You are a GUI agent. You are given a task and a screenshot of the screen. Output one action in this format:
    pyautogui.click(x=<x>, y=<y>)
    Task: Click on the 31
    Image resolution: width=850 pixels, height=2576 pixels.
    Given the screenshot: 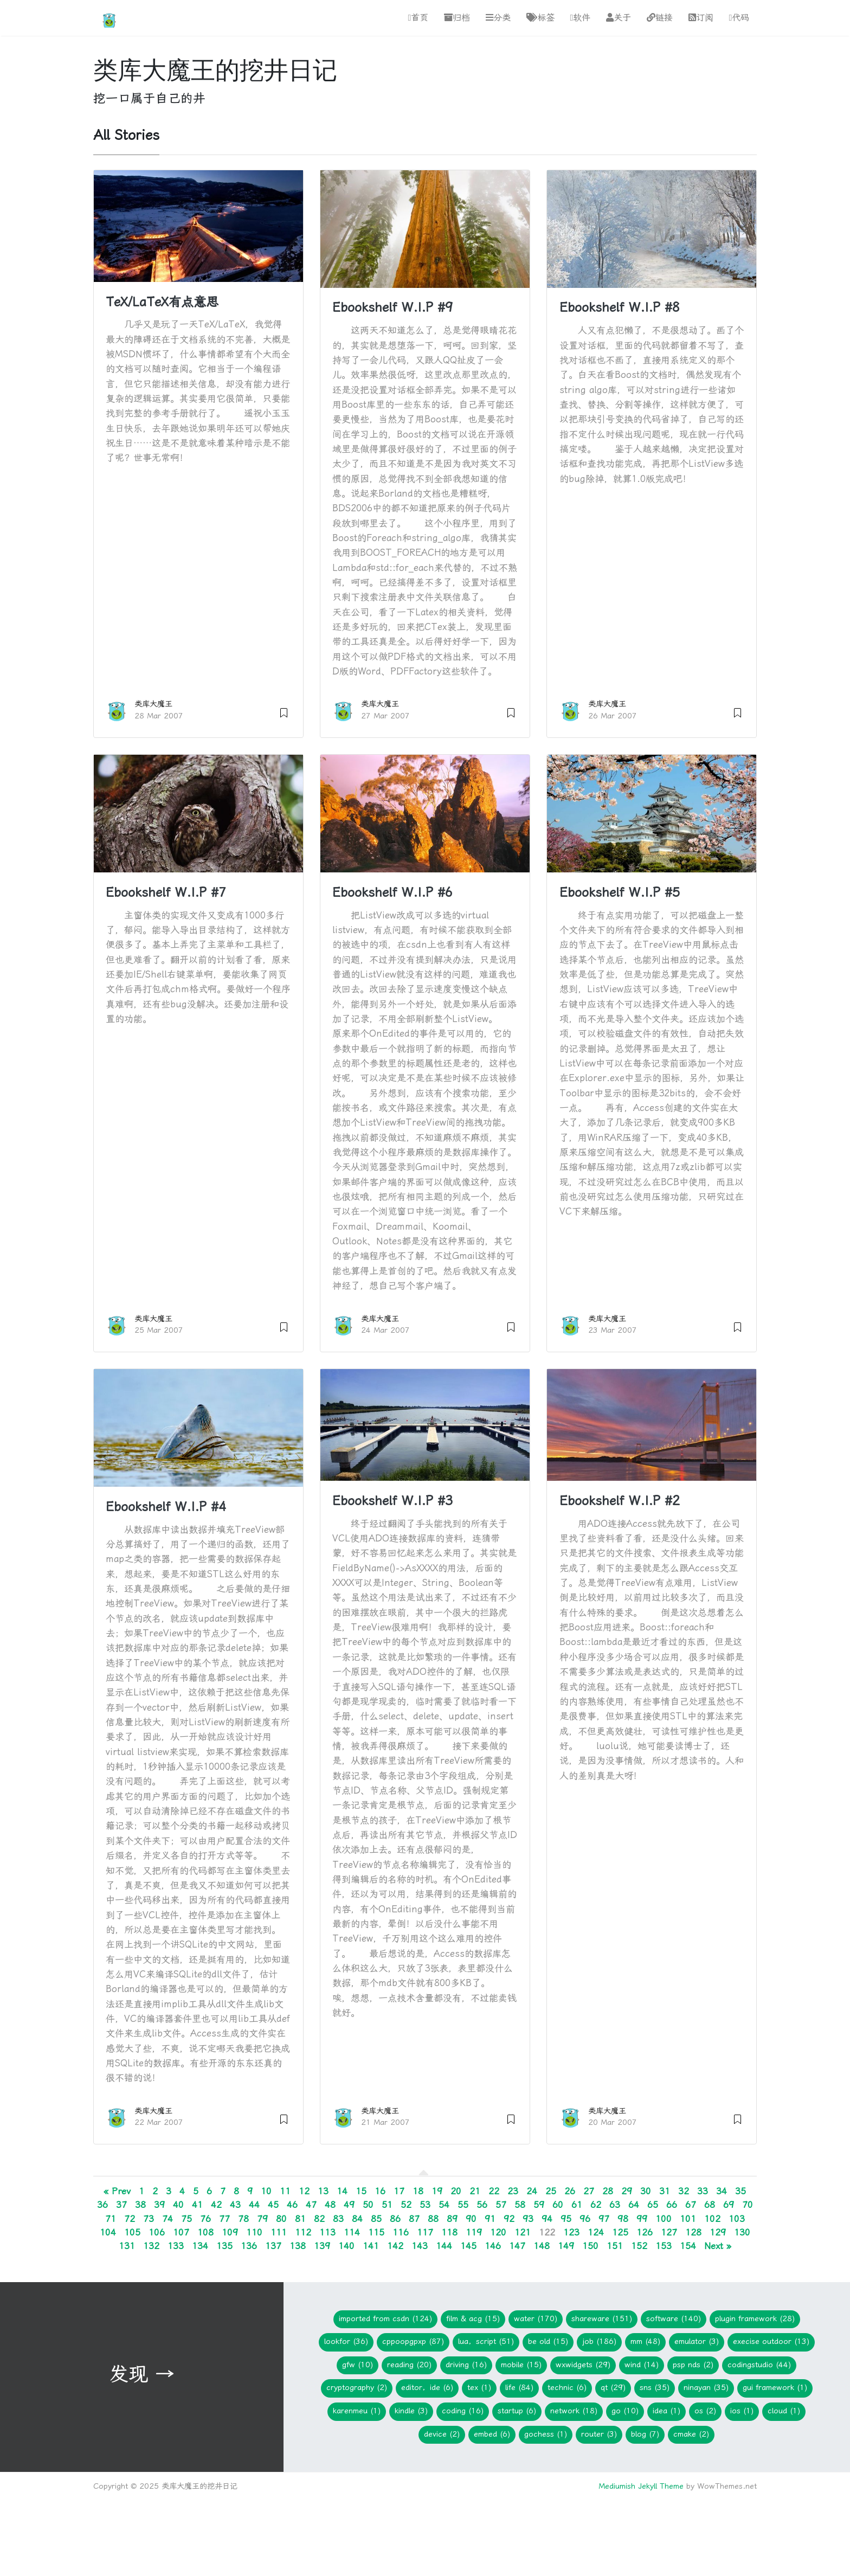 What is the action you would take?
    pyautogui.click(x=664, y=2191)
    